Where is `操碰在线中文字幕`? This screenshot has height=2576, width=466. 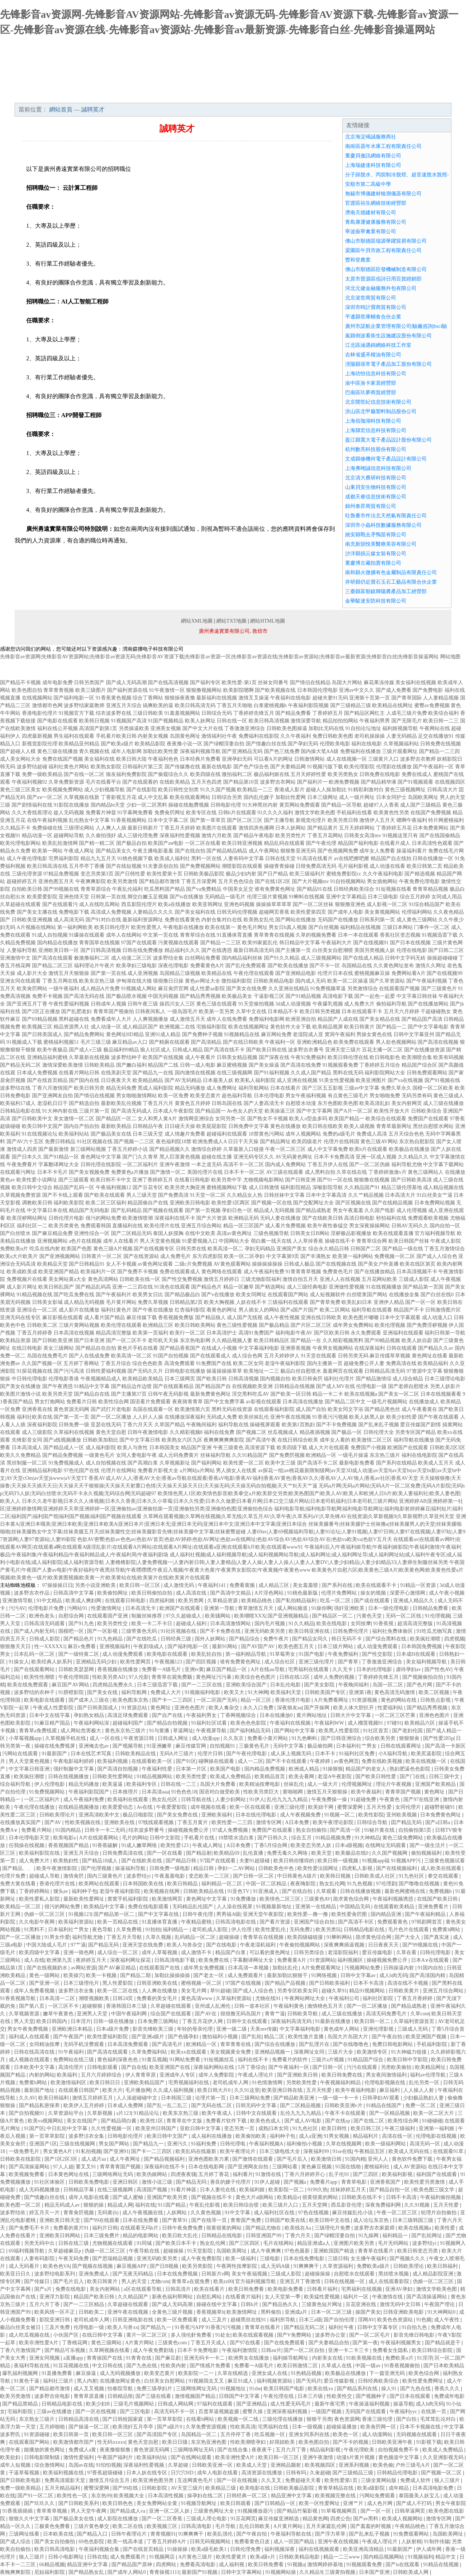
操碰在线中文字幕 is located at coordinates (217, 2304).